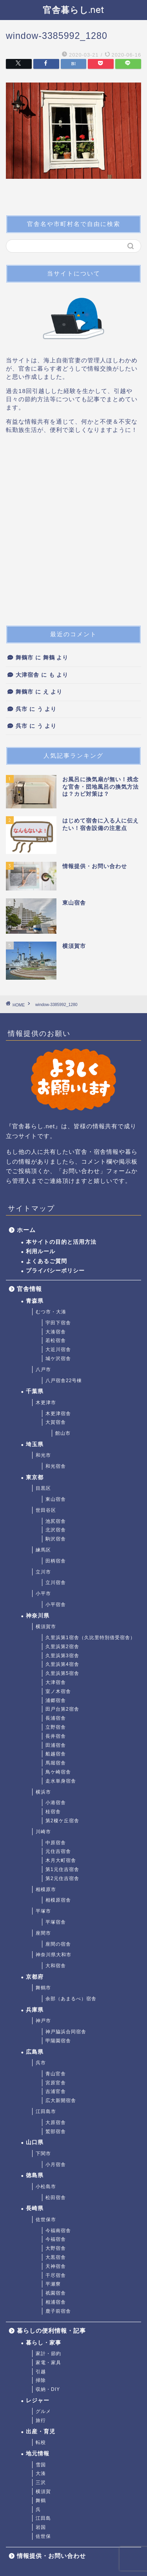  Describe the element at coordinates (55, 2257) in the screenshot. I see `大黒宿舎` at that location.